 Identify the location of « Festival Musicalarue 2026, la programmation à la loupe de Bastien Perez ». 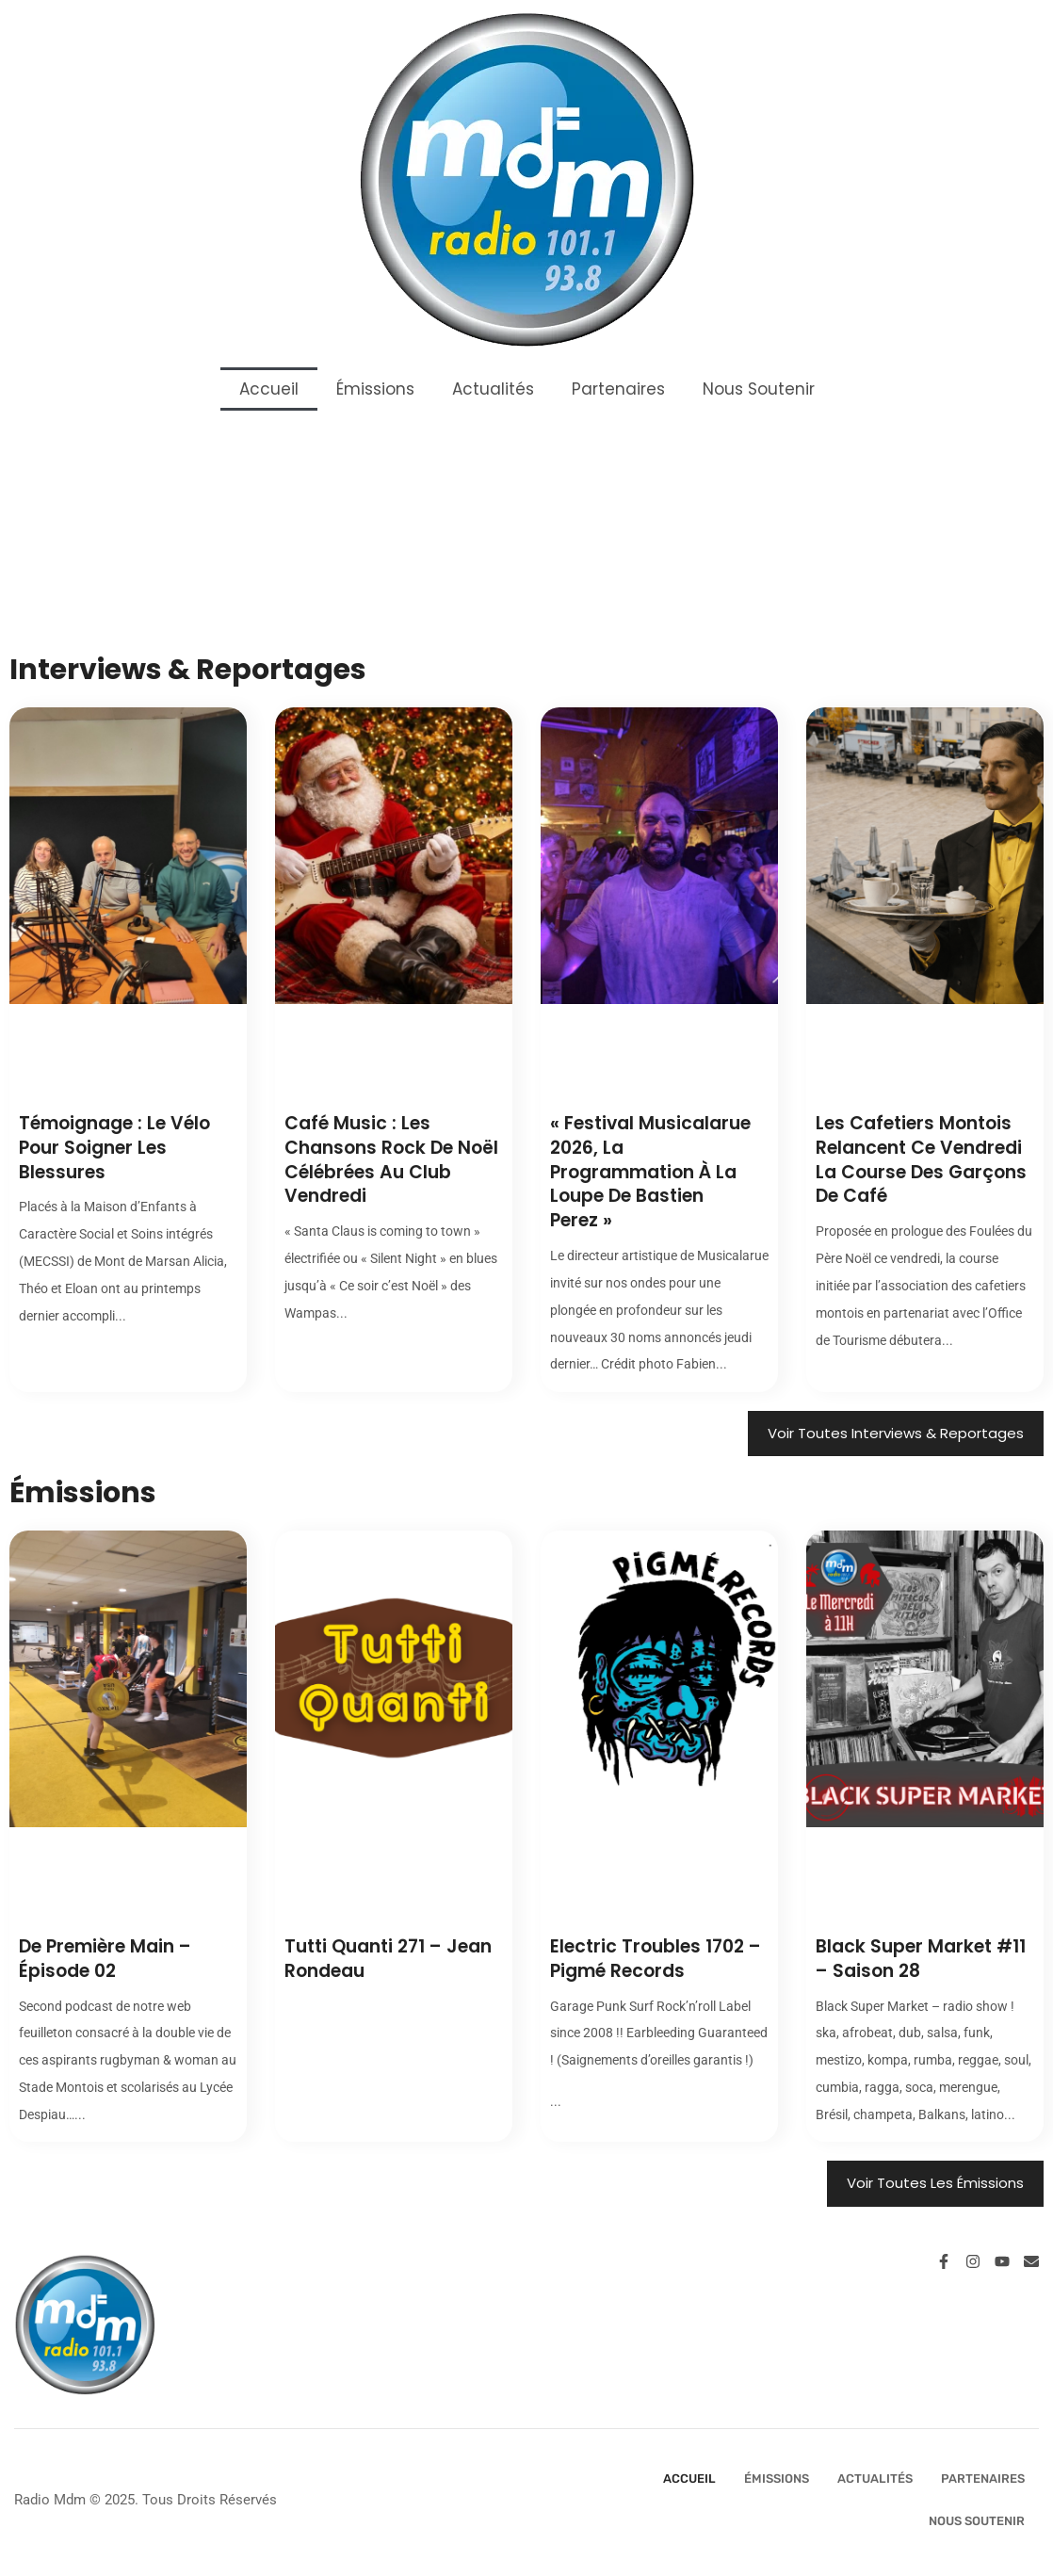
(650, 1171).